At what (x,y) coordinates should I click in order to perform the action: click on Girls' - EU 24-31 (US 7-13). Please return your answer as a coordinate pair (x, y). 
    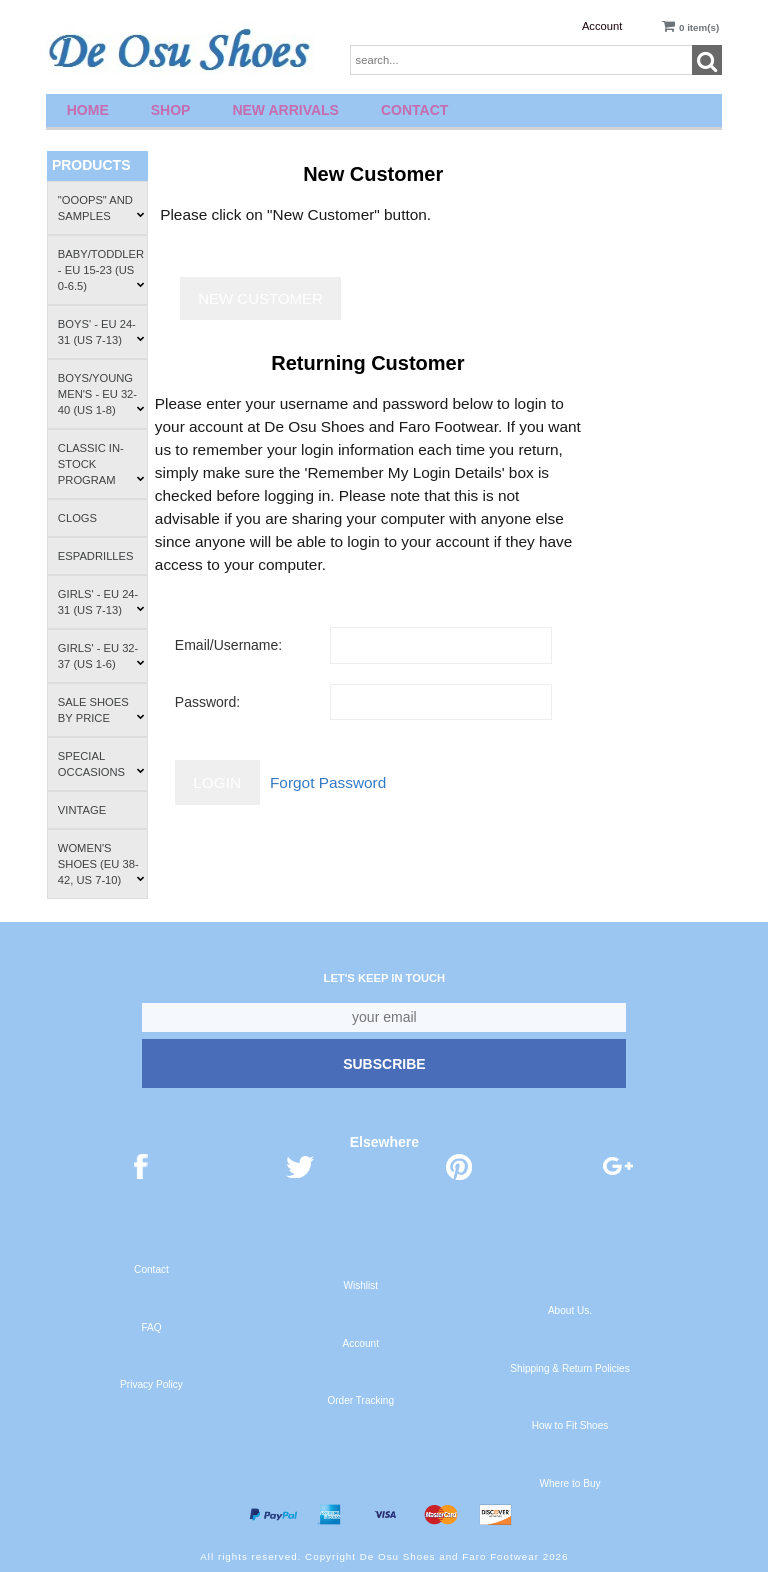
    Looking at the image, I should click on (101, 602).